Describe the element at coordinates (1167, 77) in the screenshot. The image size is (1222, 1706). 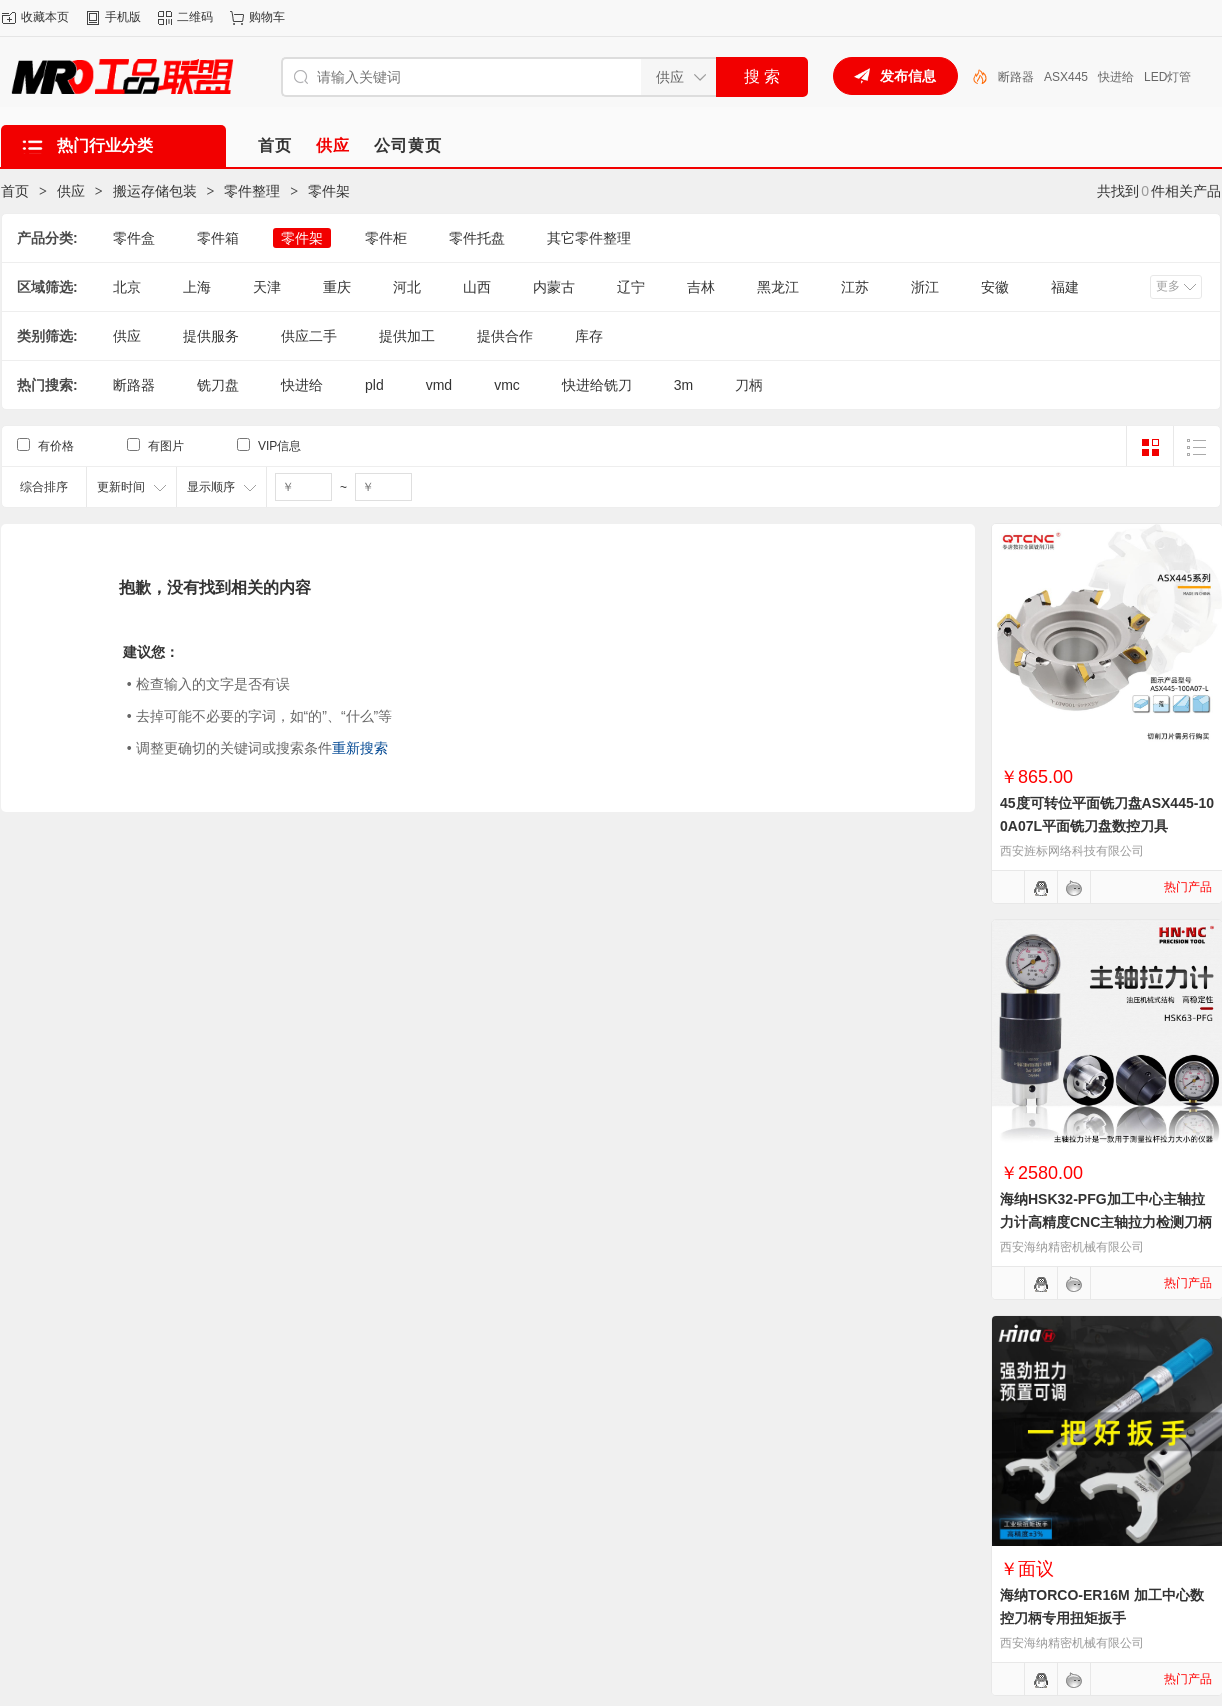
I see `LED灯管` at that location.